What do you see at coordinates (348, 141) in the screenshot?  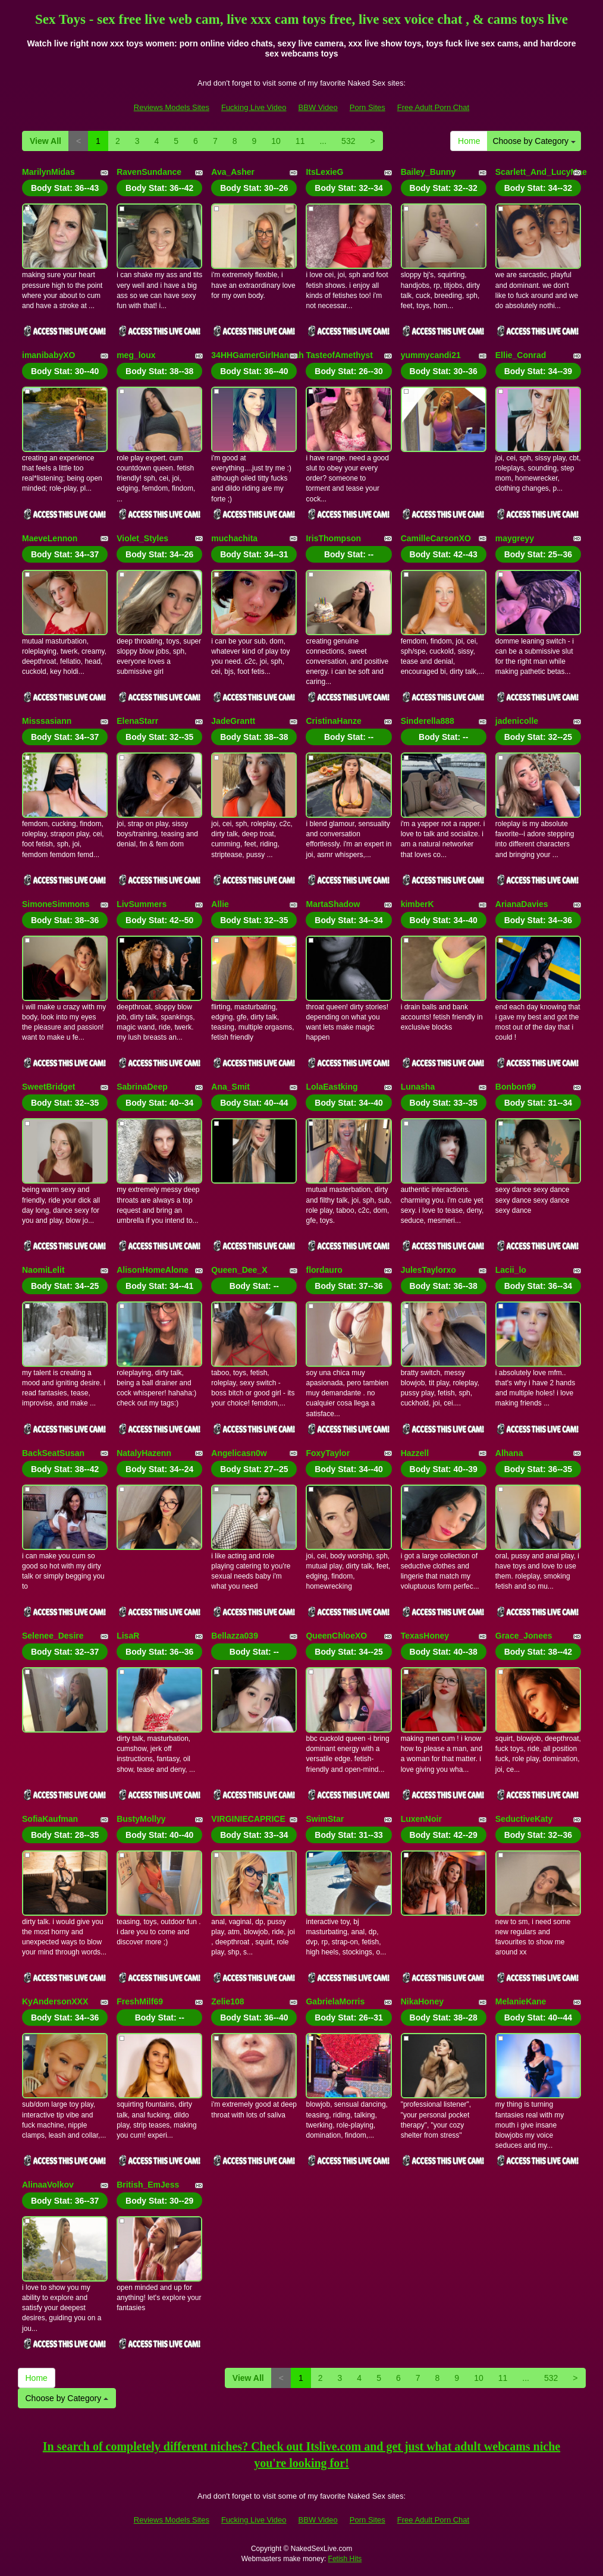 I see `532` at bounding box center [348, 141].